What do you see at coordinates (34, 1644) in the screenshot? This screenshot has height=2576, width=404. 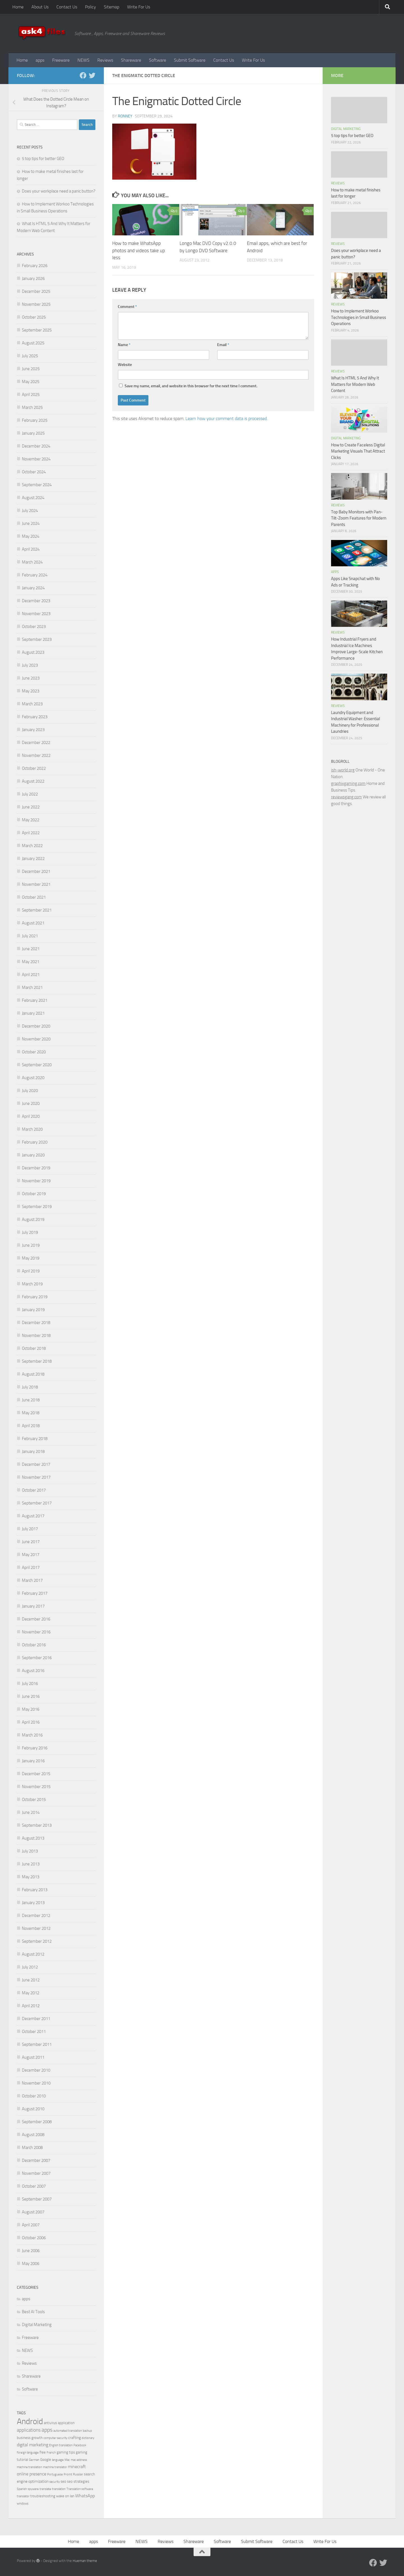 I see `October 2016` at bounding box center [34, 1644].